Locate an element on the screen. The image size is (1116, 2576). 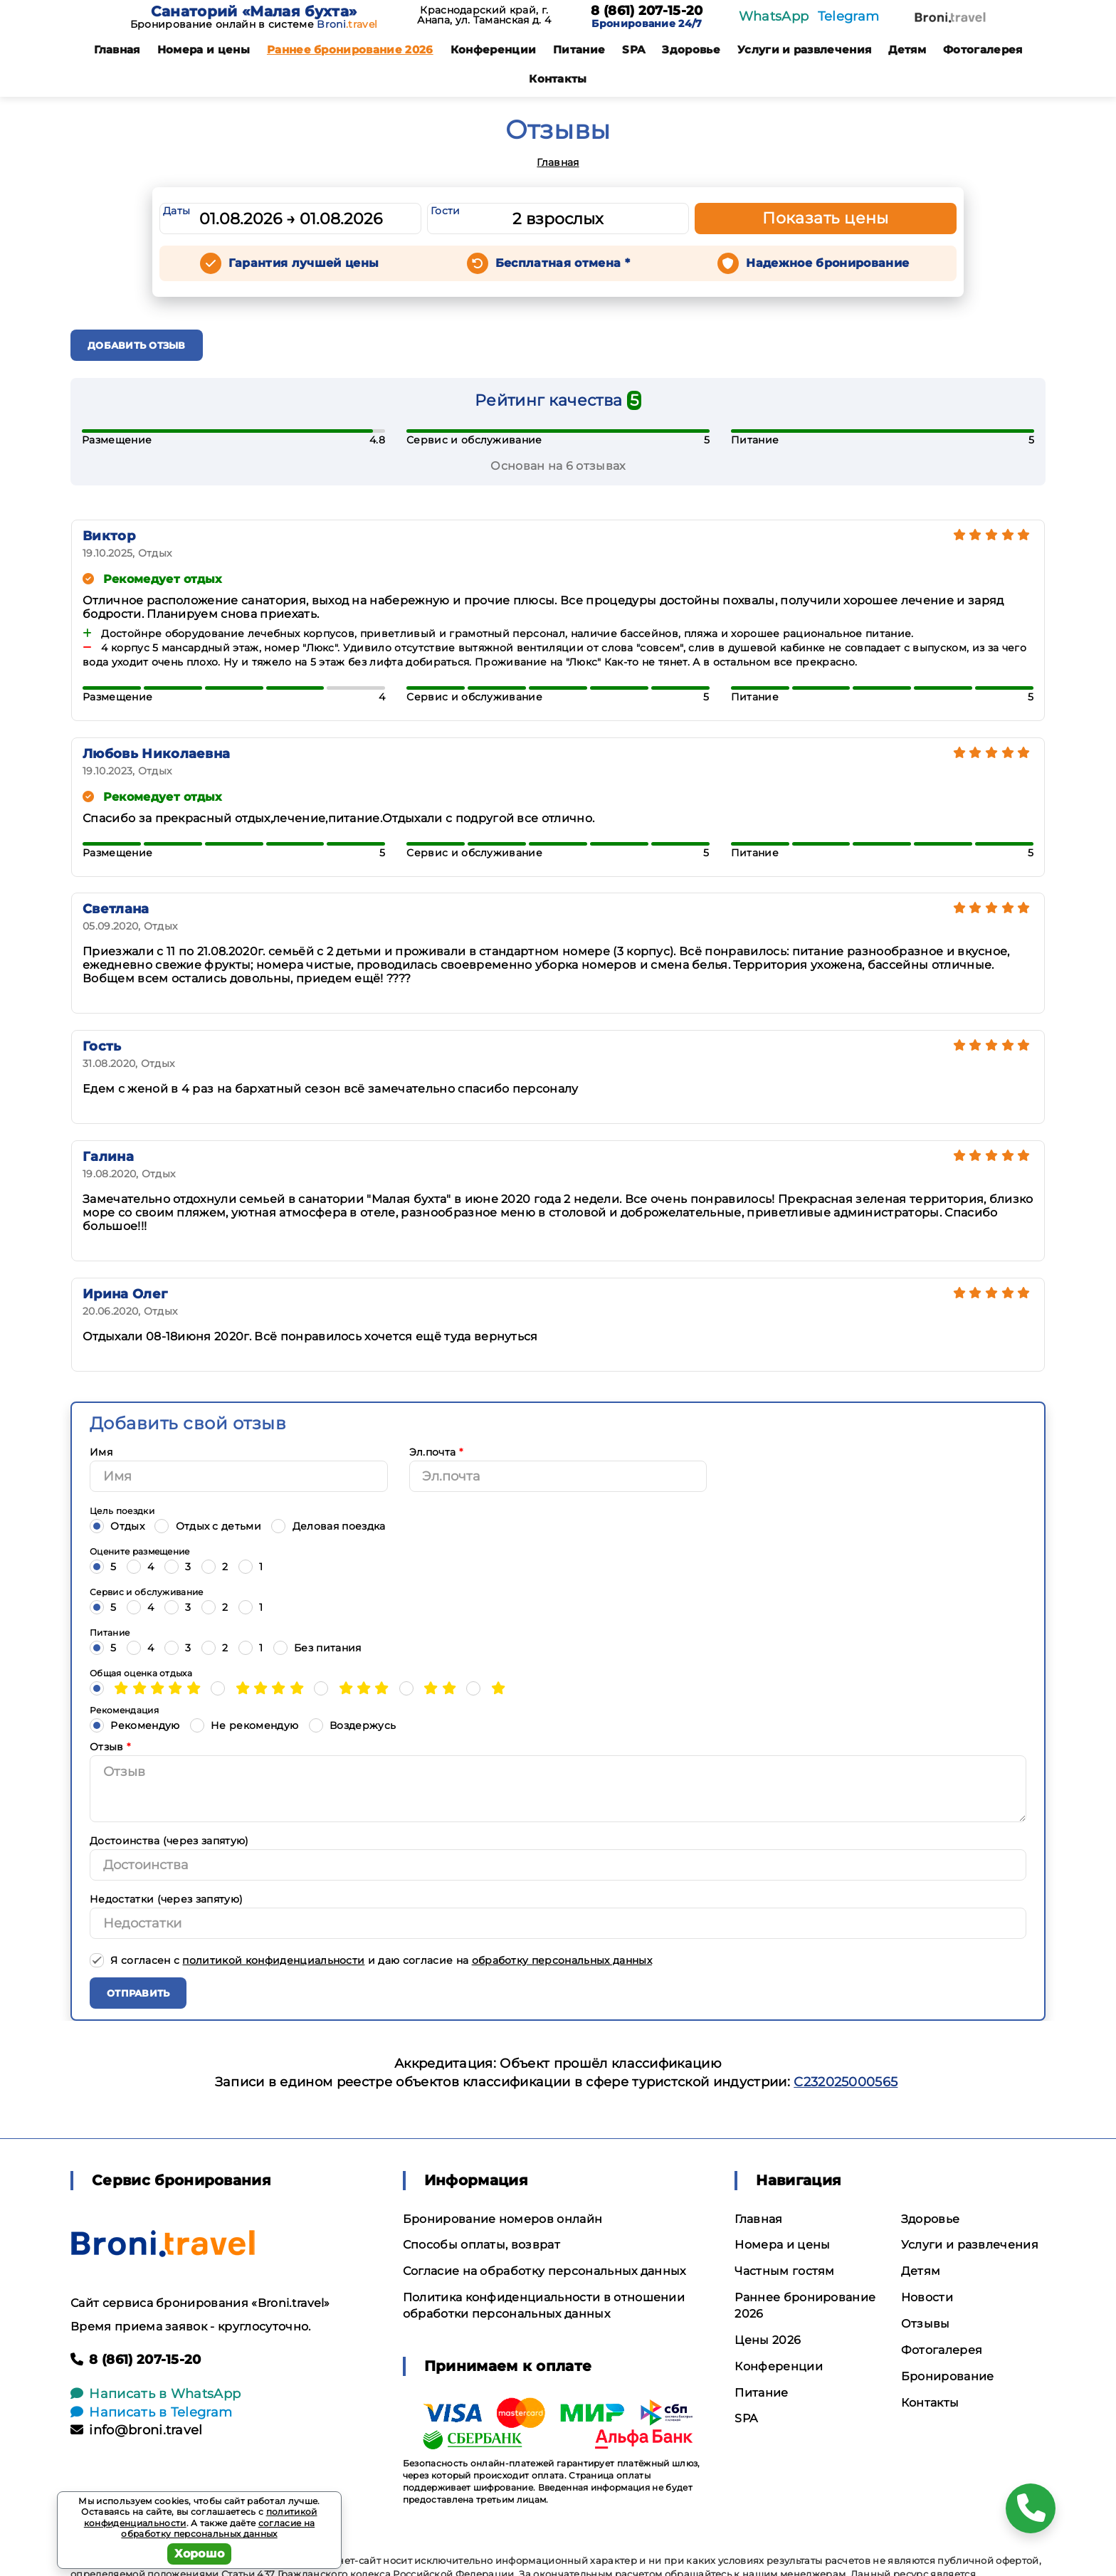
Новости is located at coordinates (927, 2297).